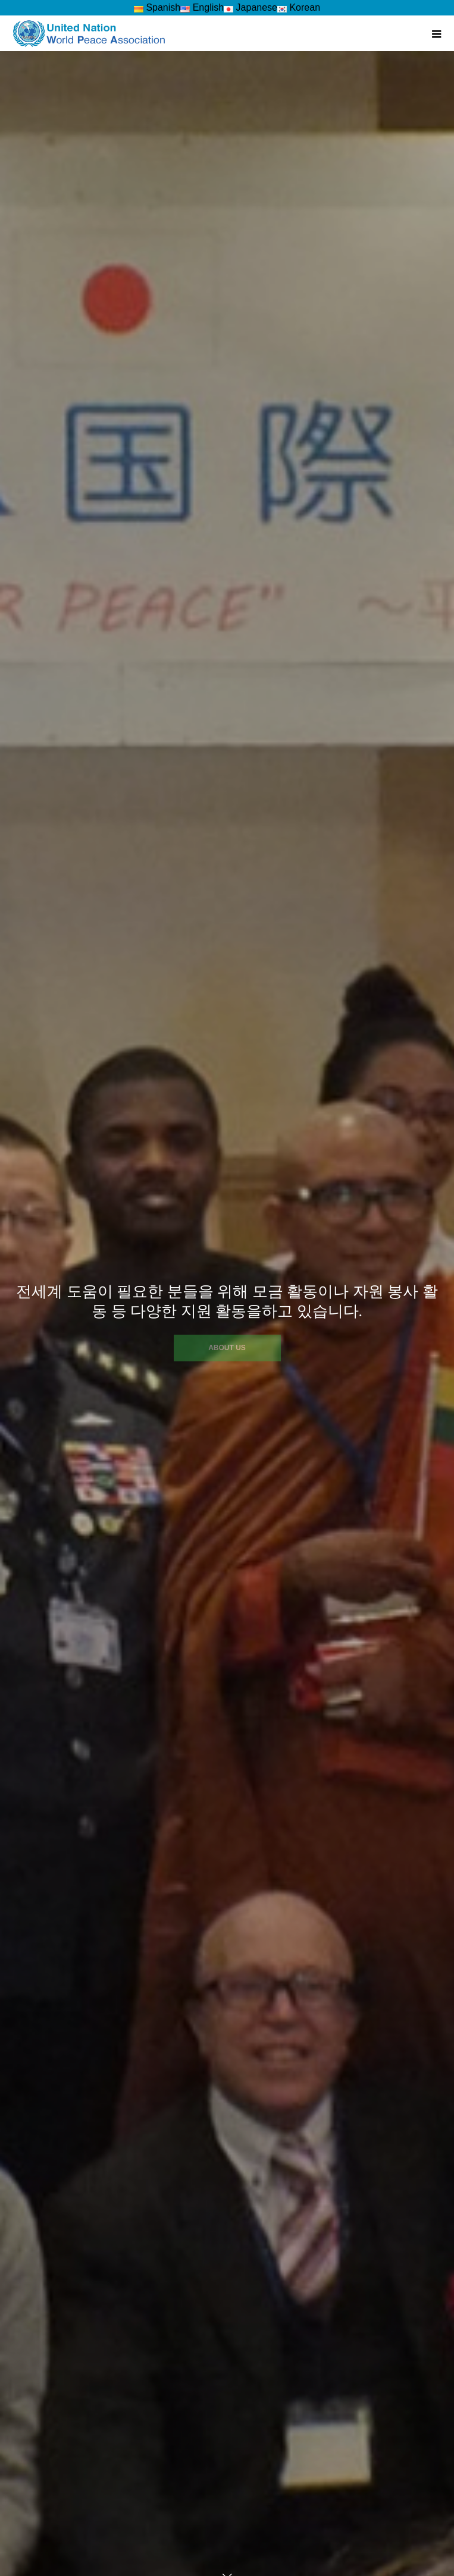  Describe the element at coordinates (157, 7) in the screenshot. I see `Spanish` at that location.